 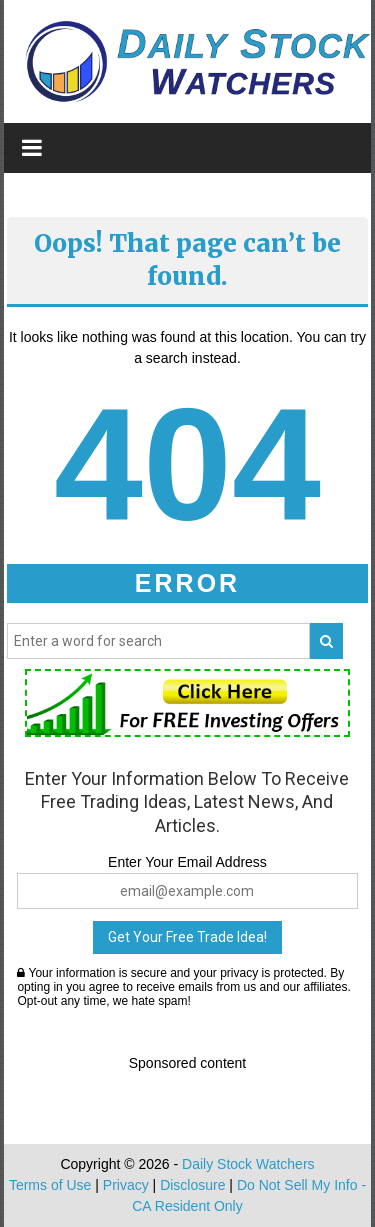 I want to click on Get Your Free Trade Idea!, so click(x=187, y=937).